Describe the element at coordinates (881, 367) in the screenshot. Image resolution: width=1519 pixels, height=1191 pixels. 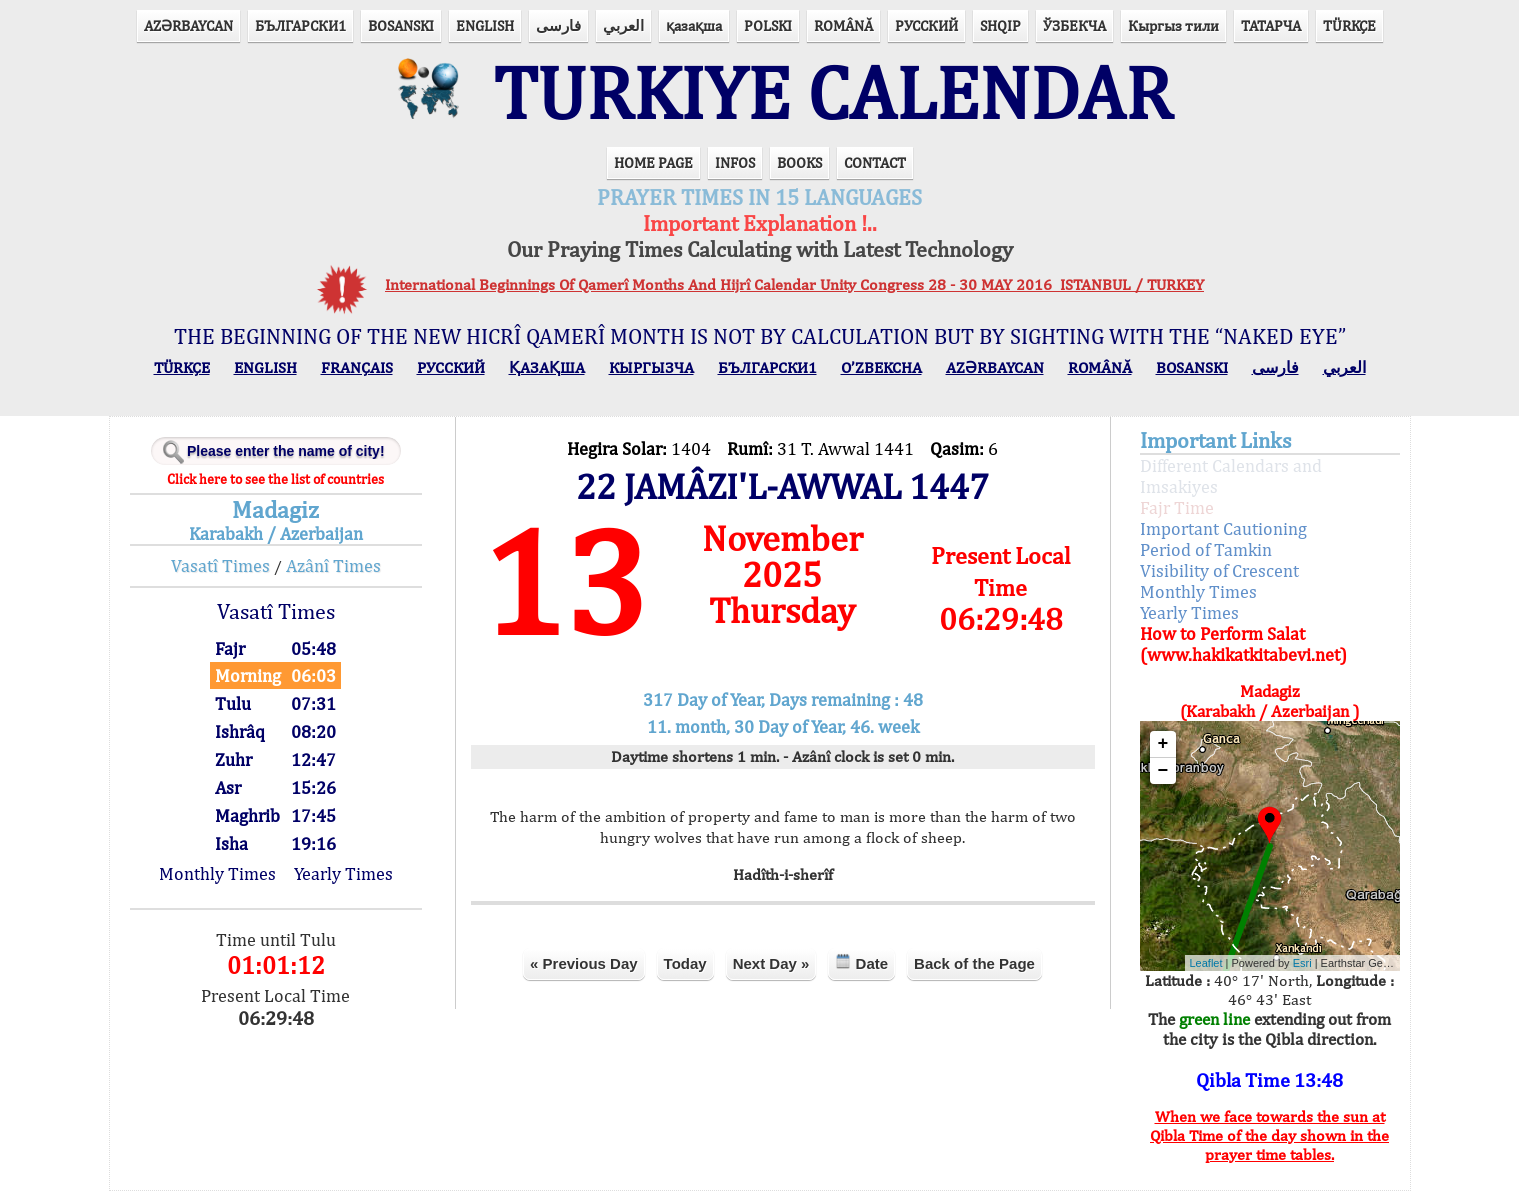
I see `O’ZBEKCHA` at that location.